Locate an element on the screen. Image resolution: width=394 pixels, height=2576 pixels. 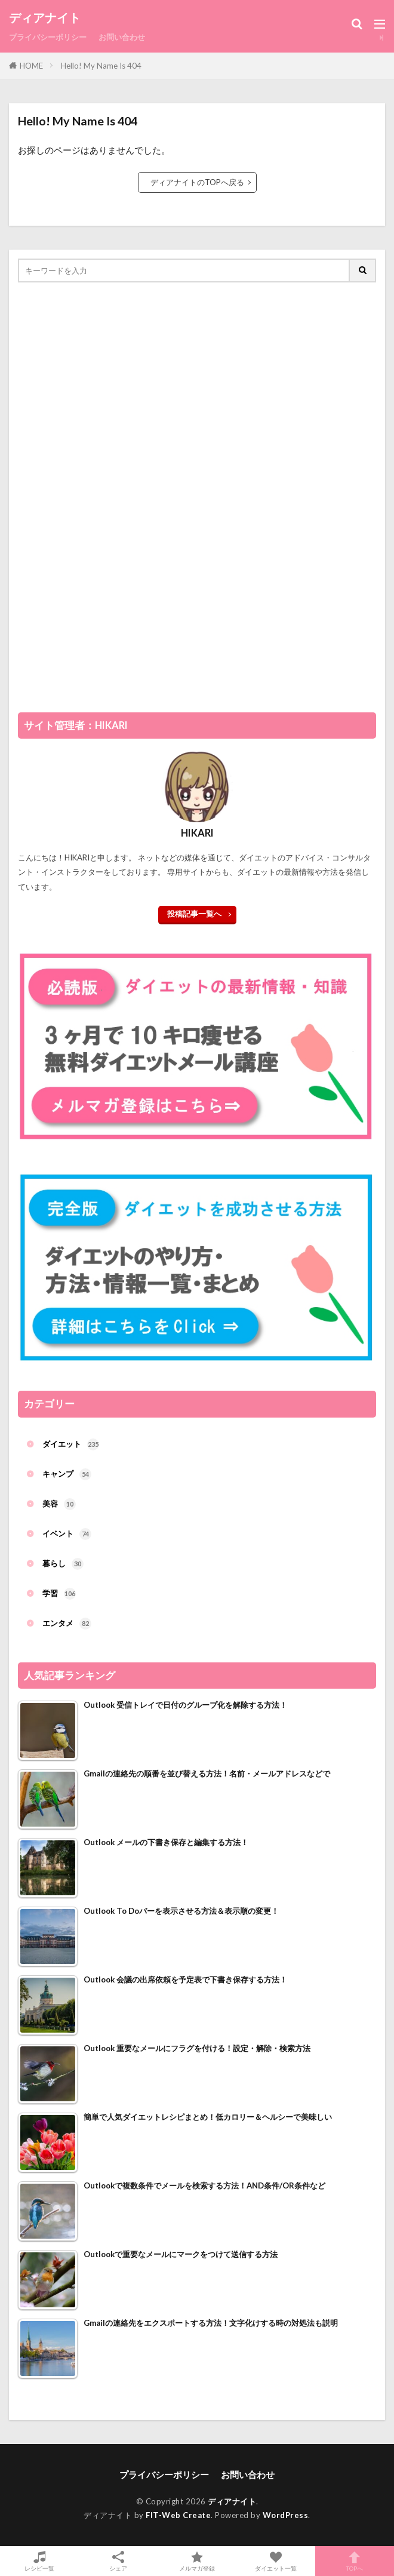
ディアナイトのTOPへ戻る is located at coordinates (197, 182).